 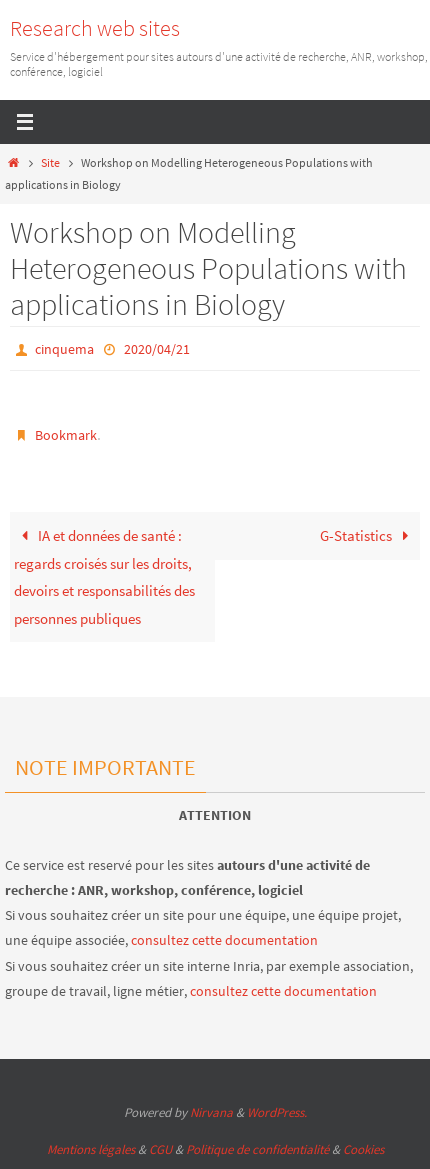 I want to click on consultez cette documentation, so click(x=224, y=940).